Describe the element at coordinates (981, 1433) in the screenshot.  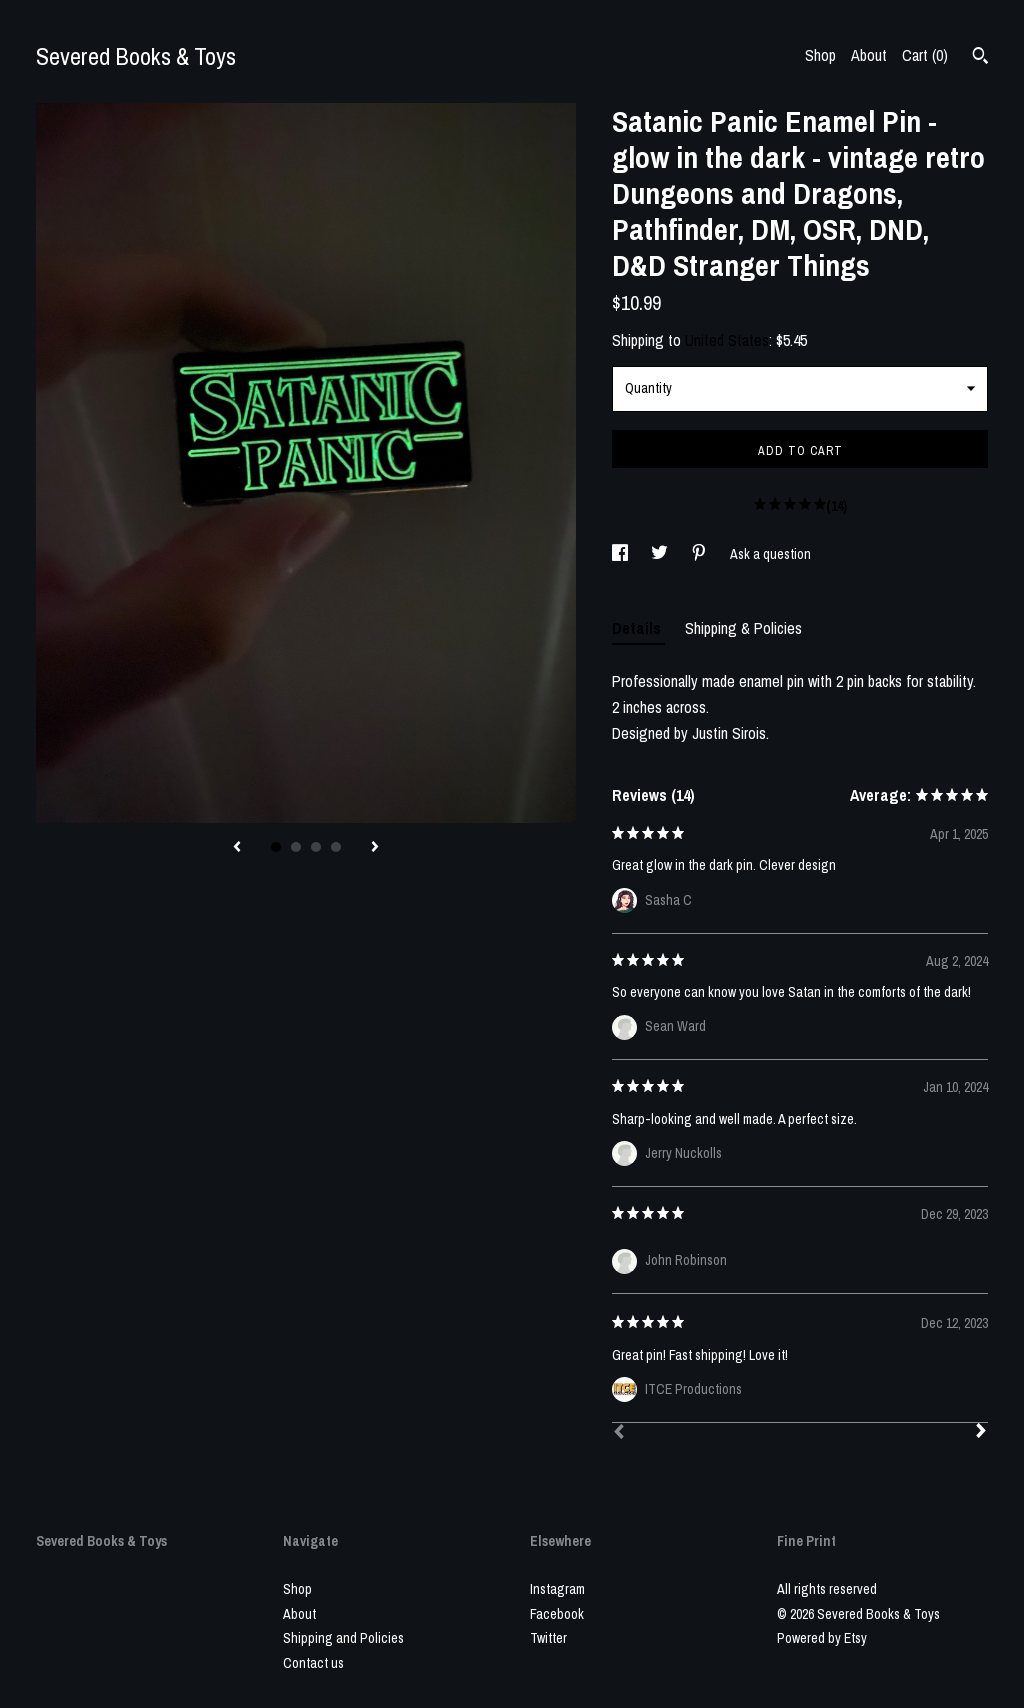
I see `[Next]` at that location.